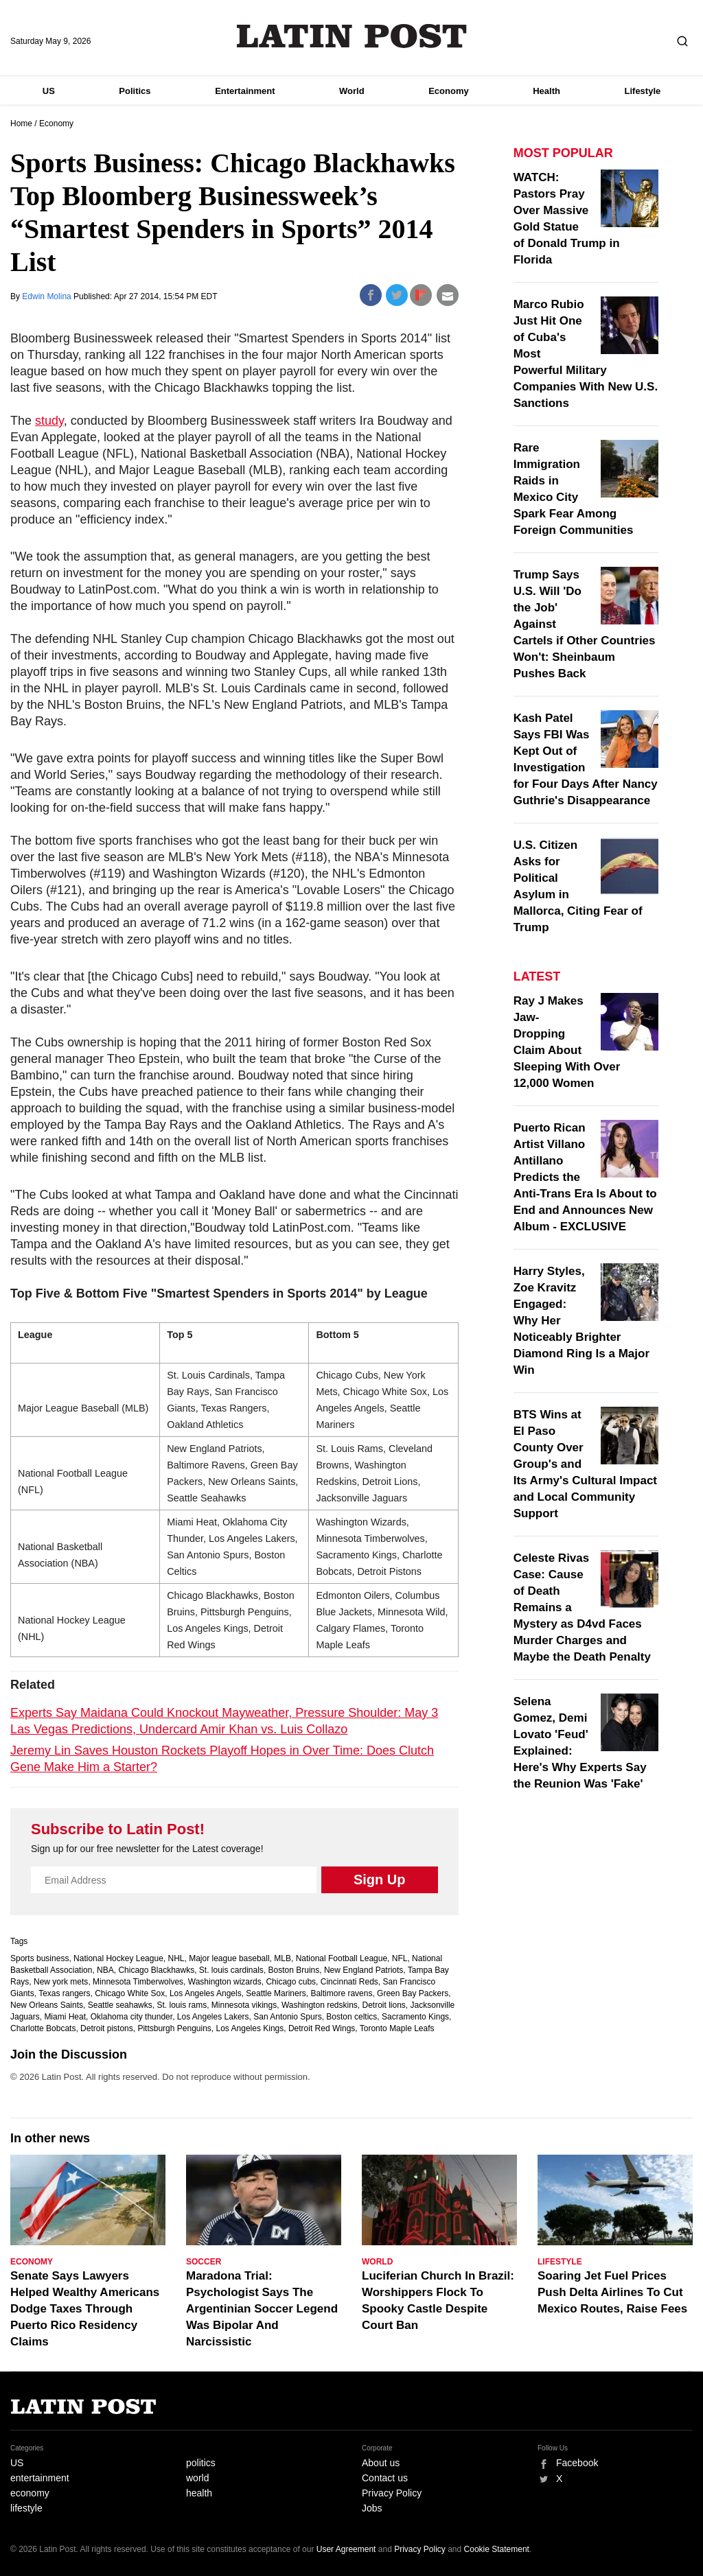 The width and height of the screenshot is (703, 2576). I want to click on National Football League, so click(341, 1958).